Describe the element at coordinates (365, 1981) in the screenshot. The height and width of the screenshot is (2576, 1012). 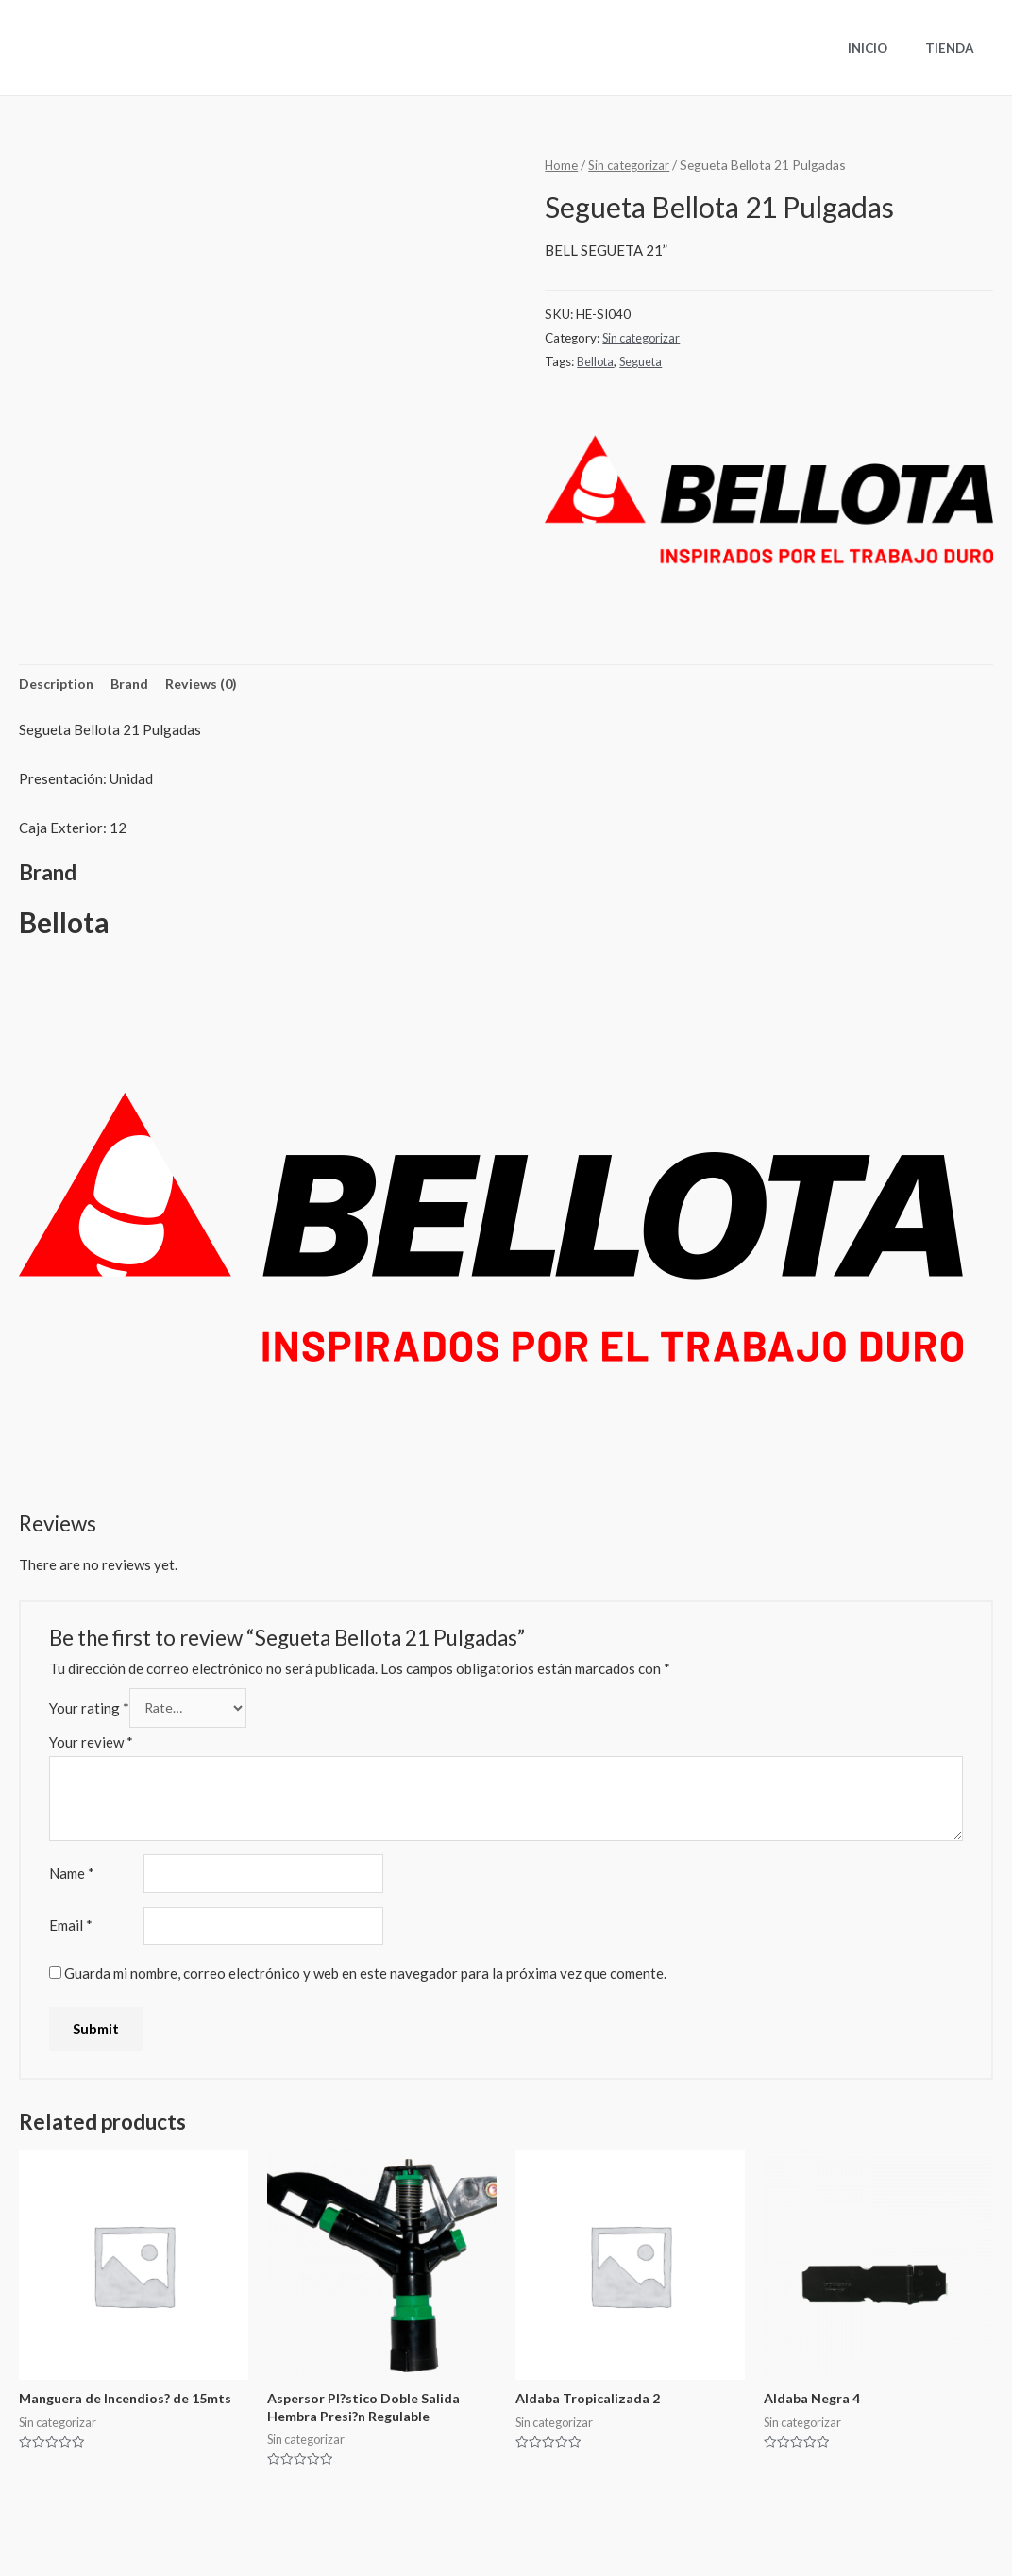
I see `Guarda mi nombre, correo electrónico y web en este navegador para la próxima vez que comente.` at that location.